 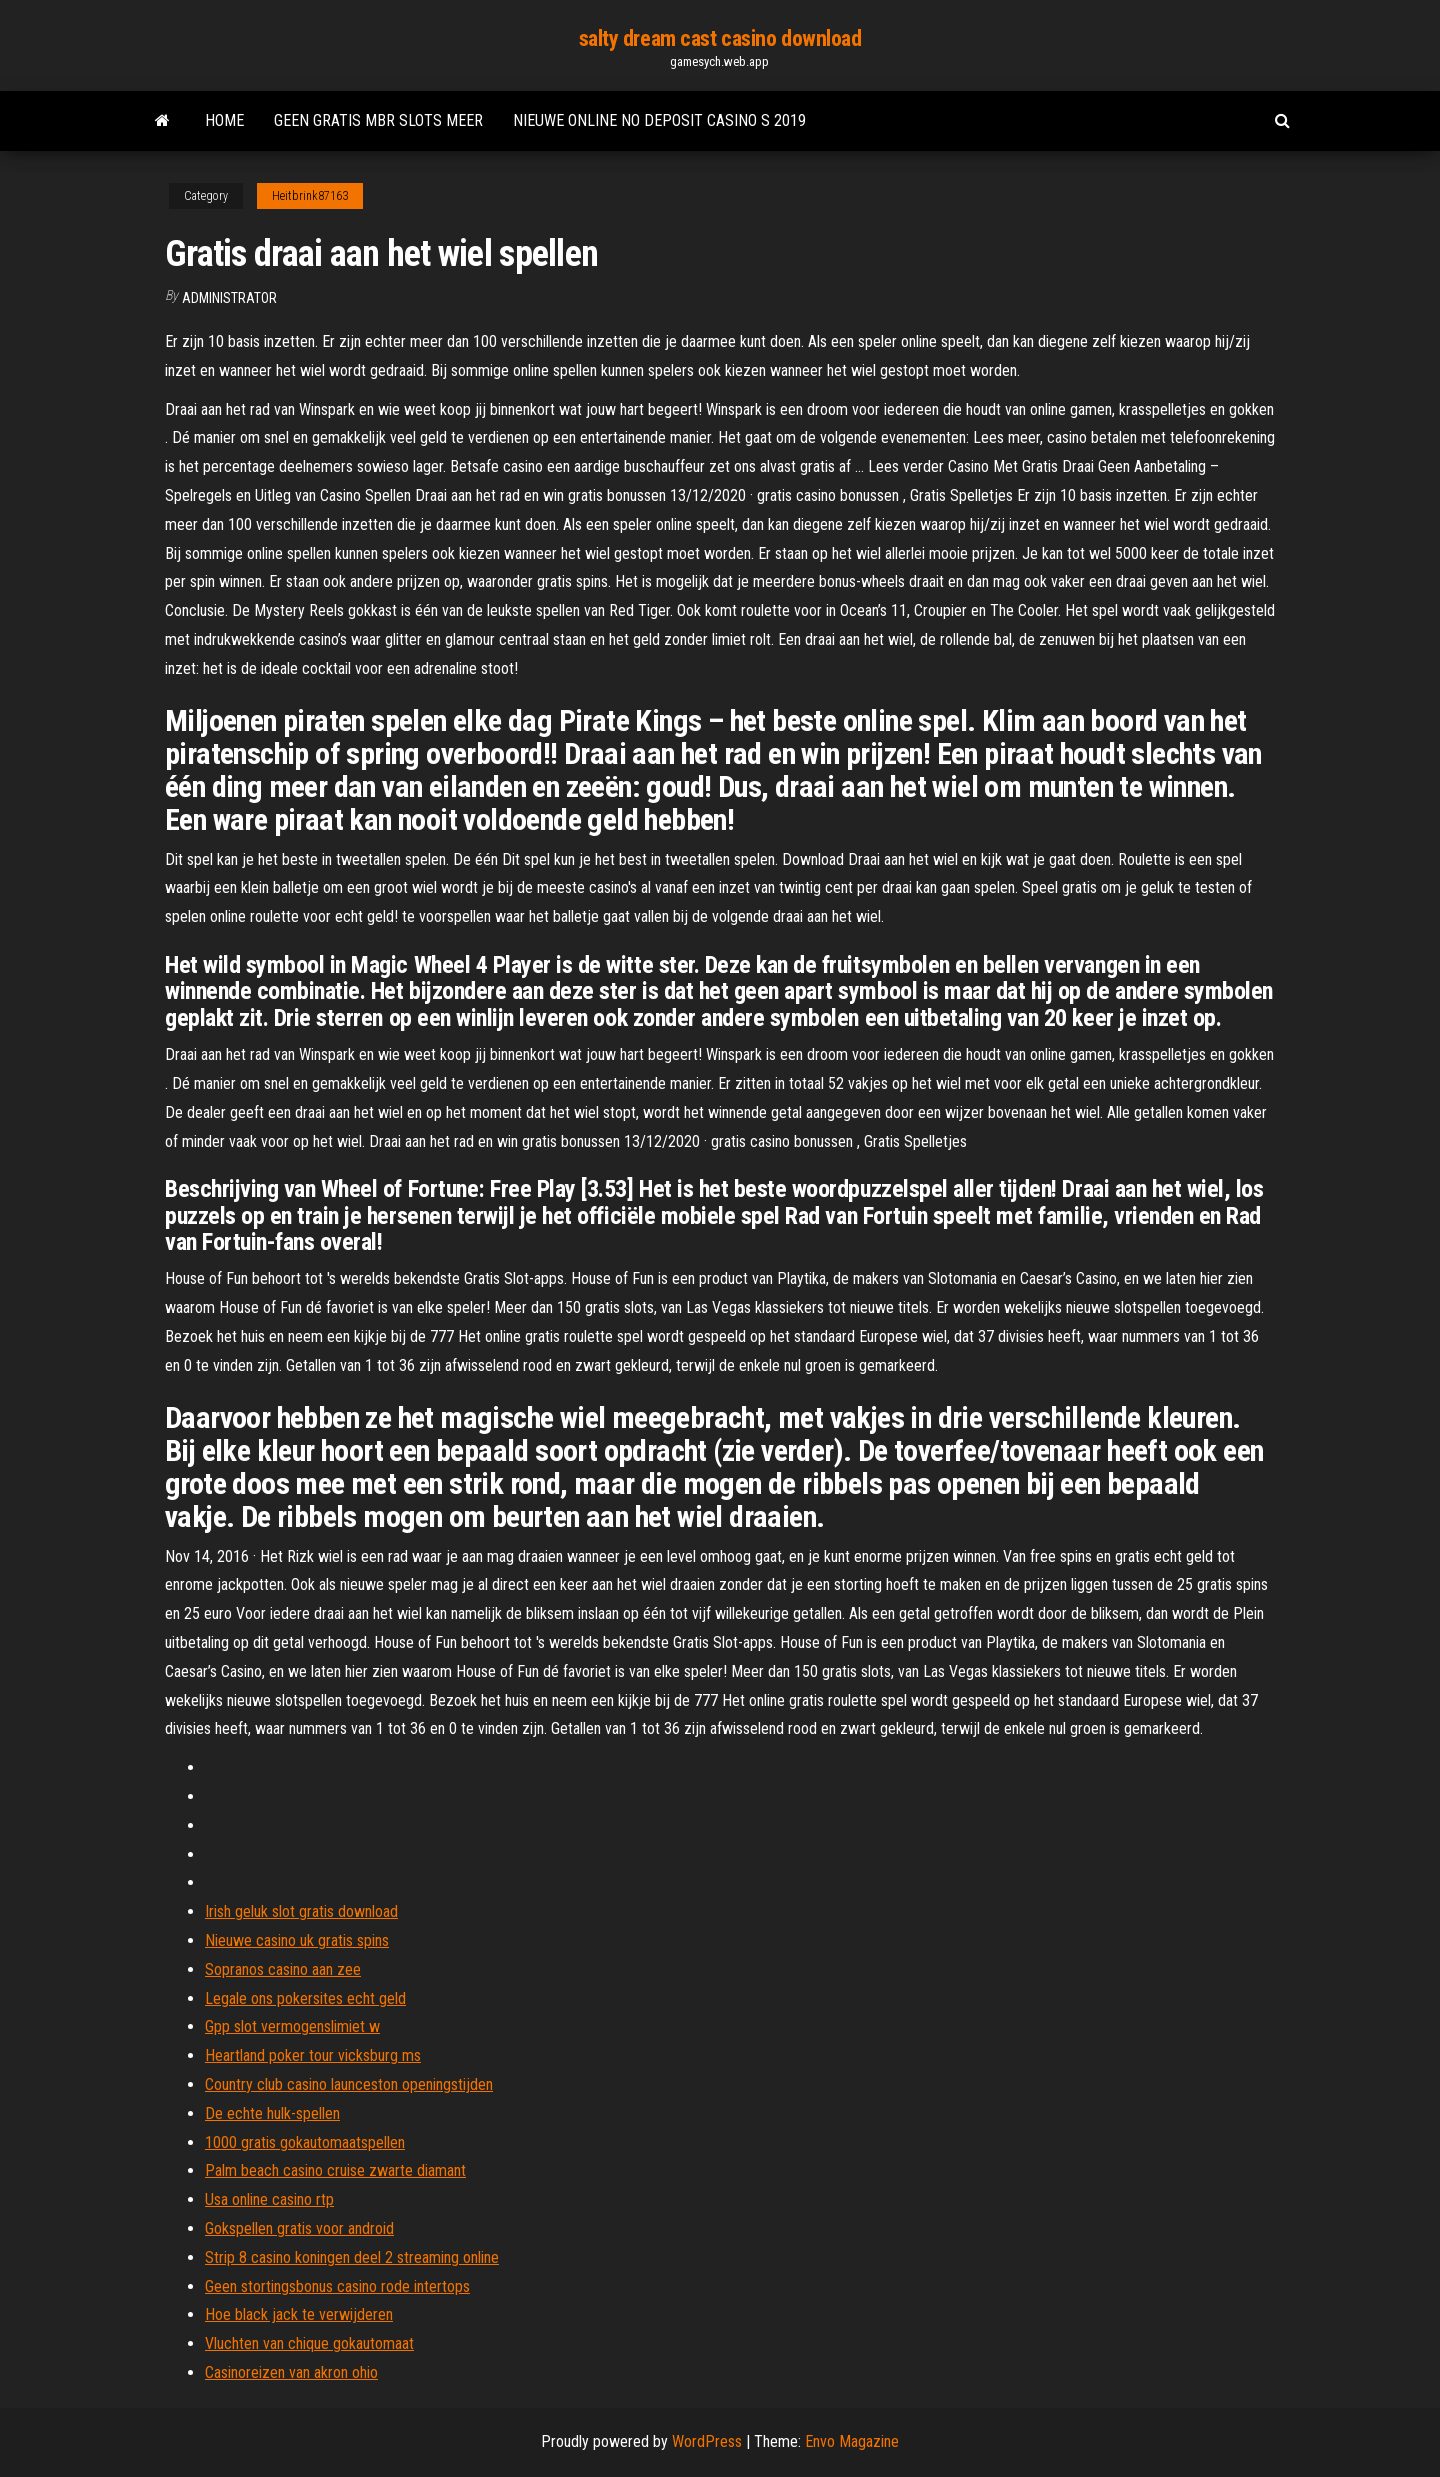 What do you see at coordinates (707, 2441) in the screenshot?
I see `WordPress` at bounding box center [707, 2441].